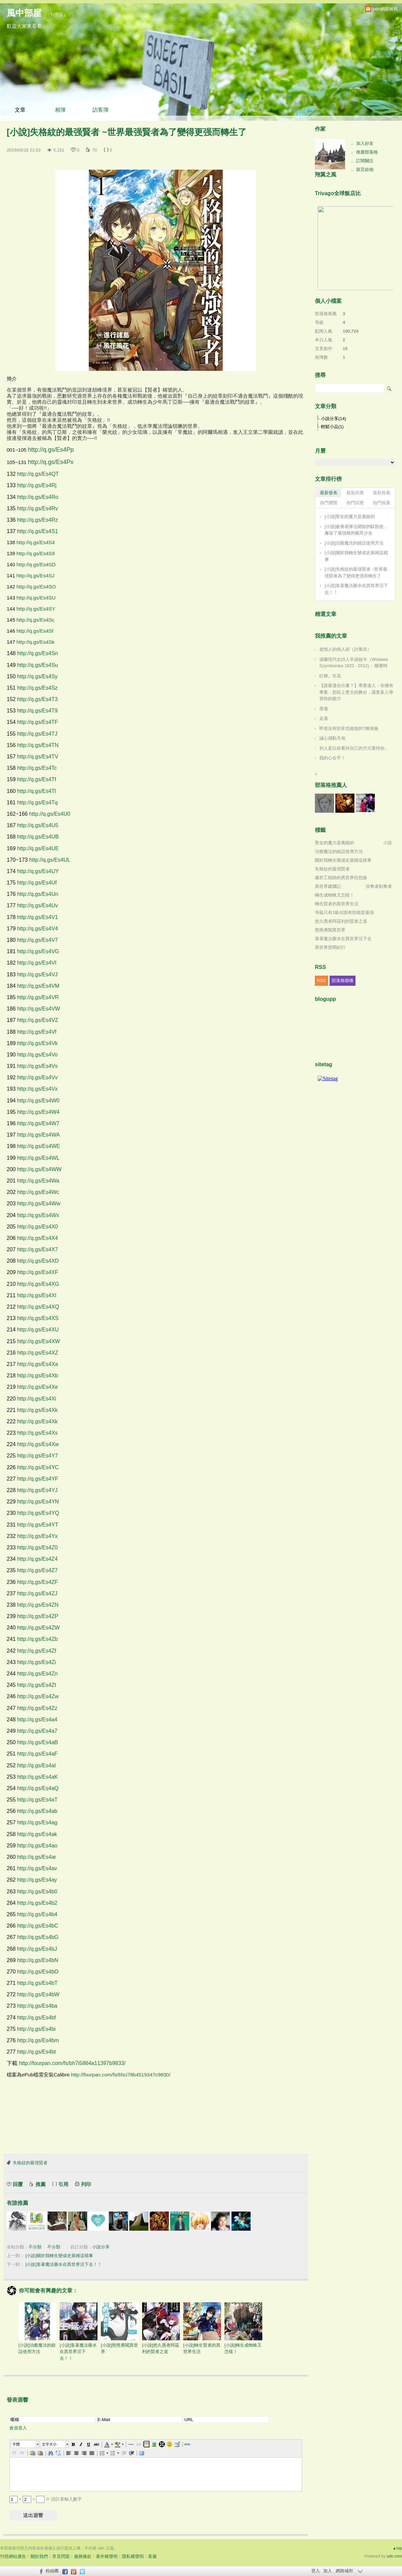 The width and height of the screenshot is (402, 2576). Describe the element at coordinates (38, 1788) in the screenshot. I see `http://q.gs/Es4aQ` at that location.